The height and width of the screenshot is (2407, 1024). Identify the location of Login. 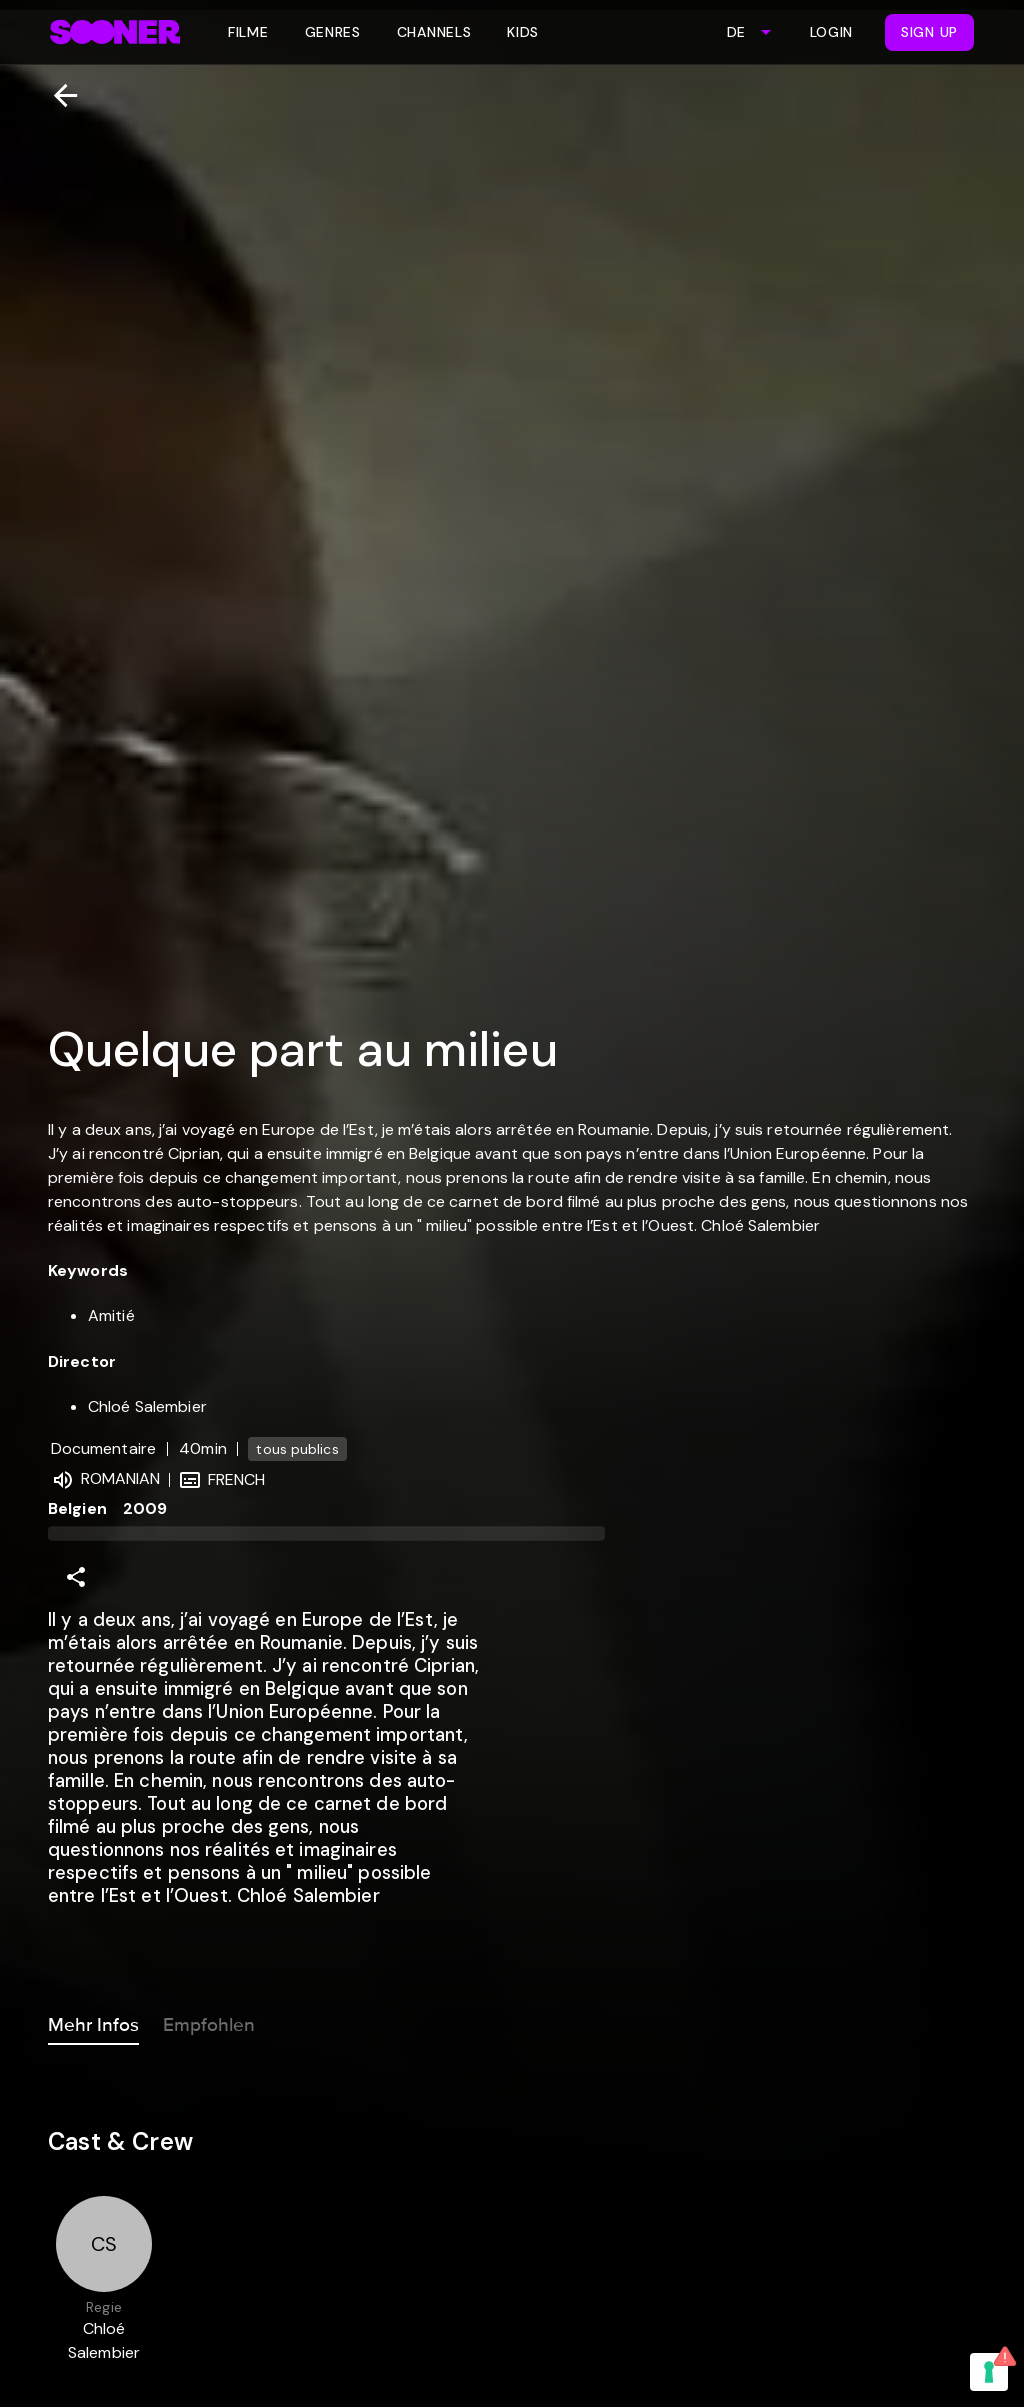
(832, 32).